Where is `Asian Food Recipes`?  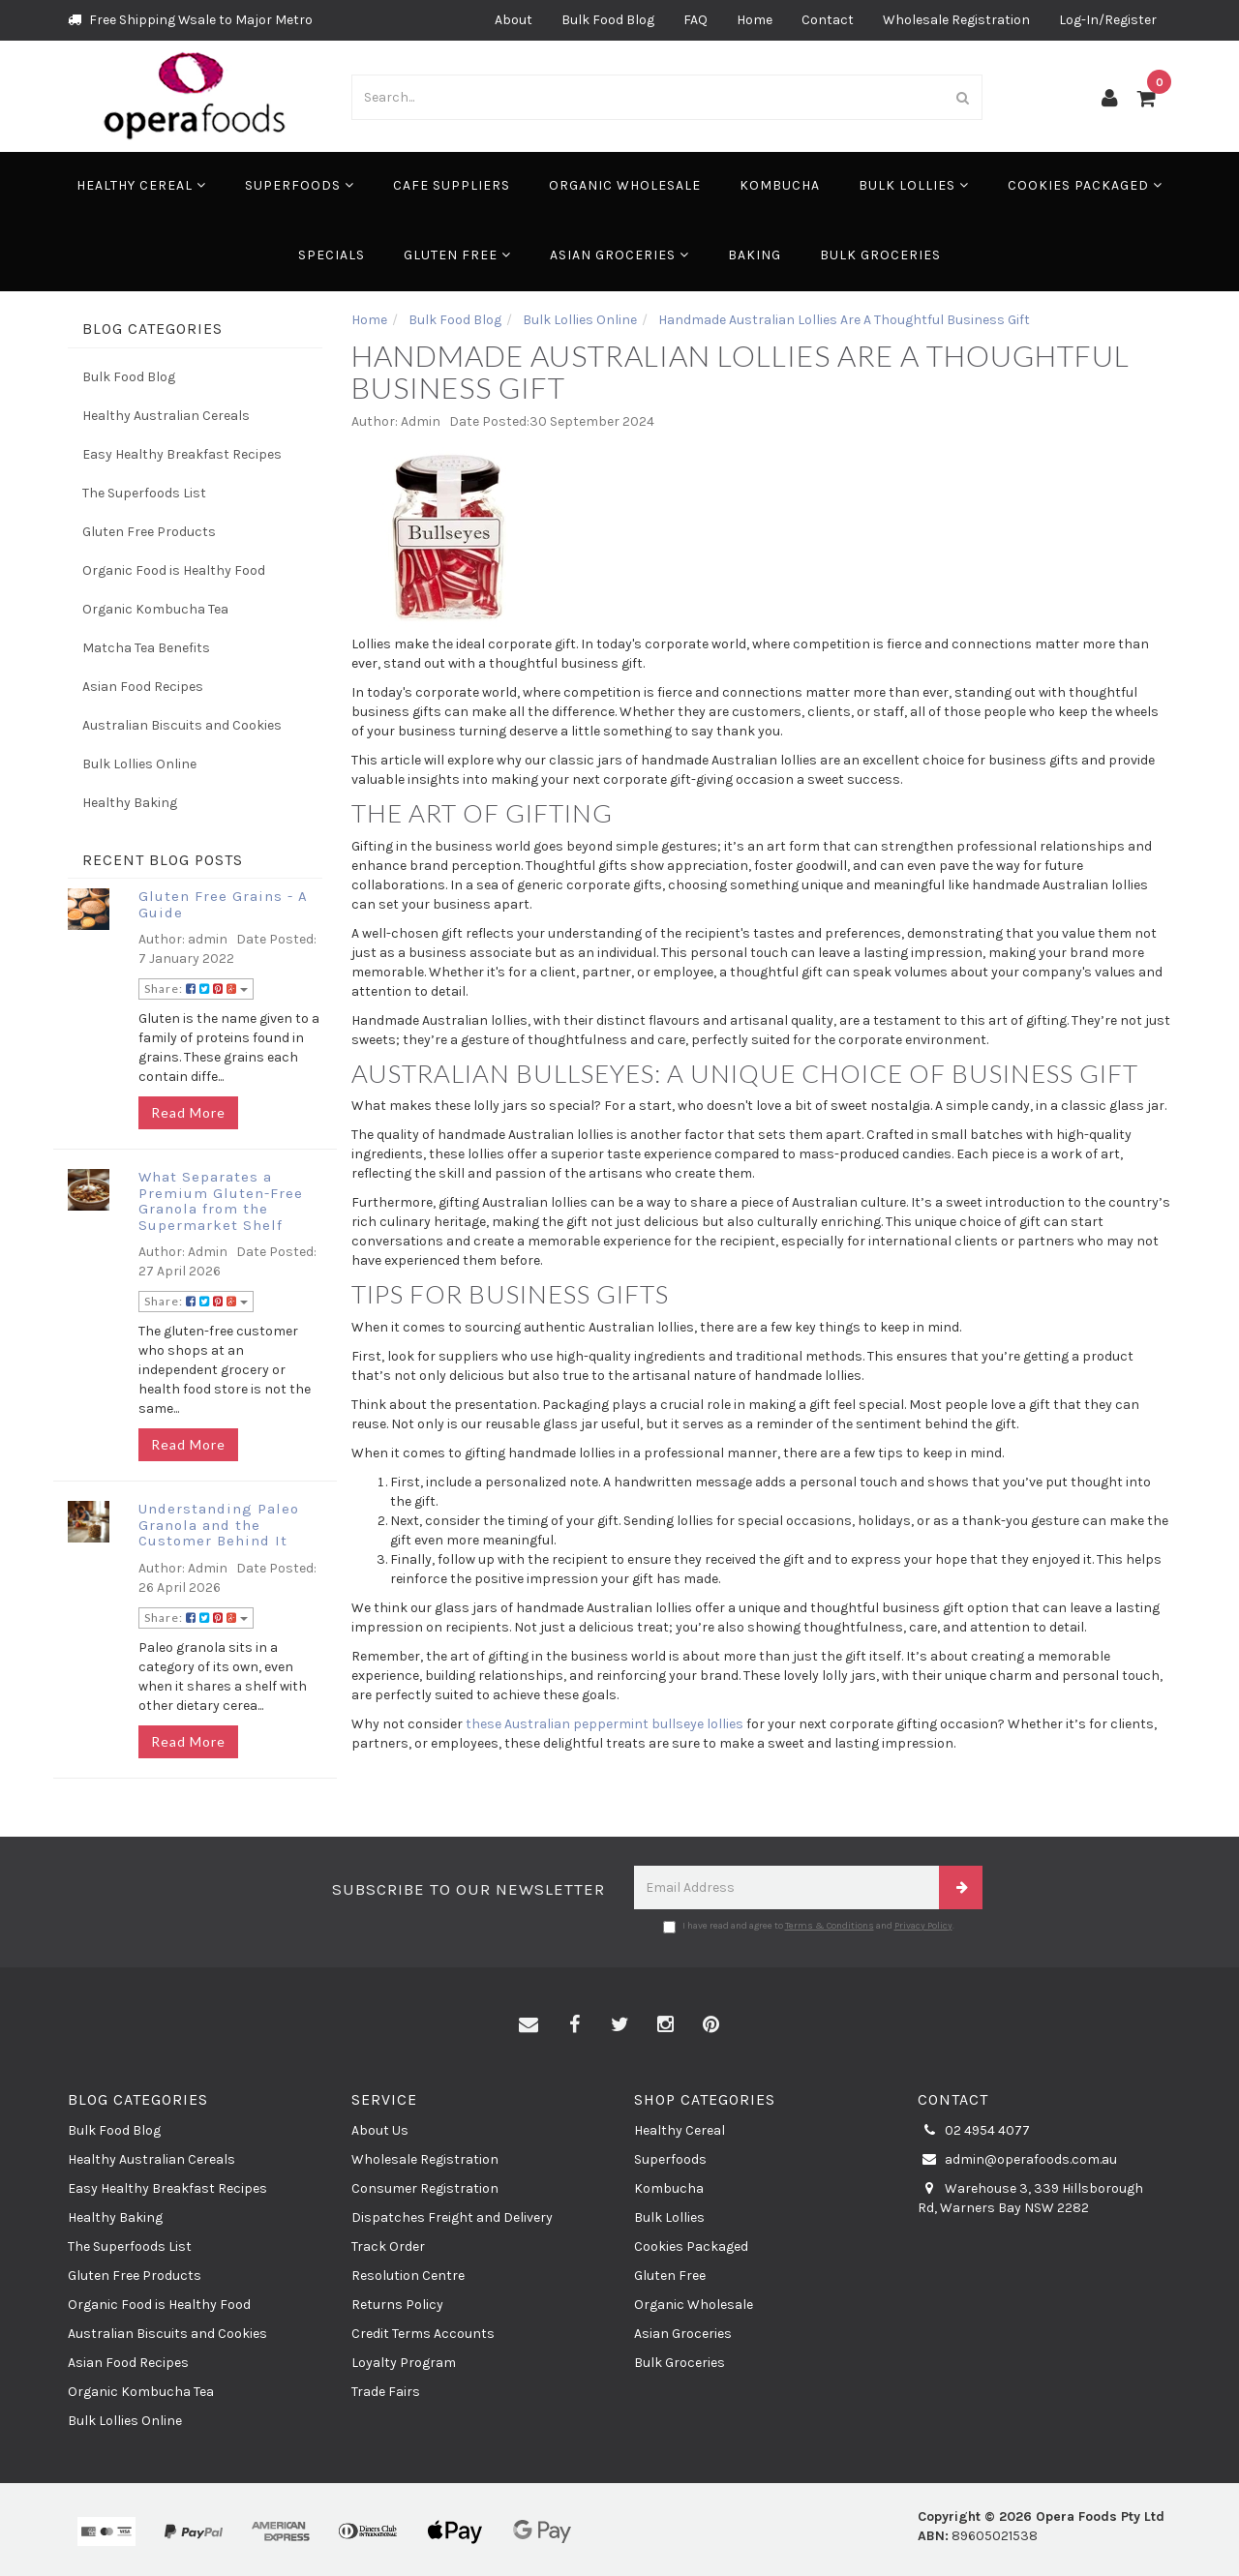
Asian Food Recipes is located at coordinates (142, 686).